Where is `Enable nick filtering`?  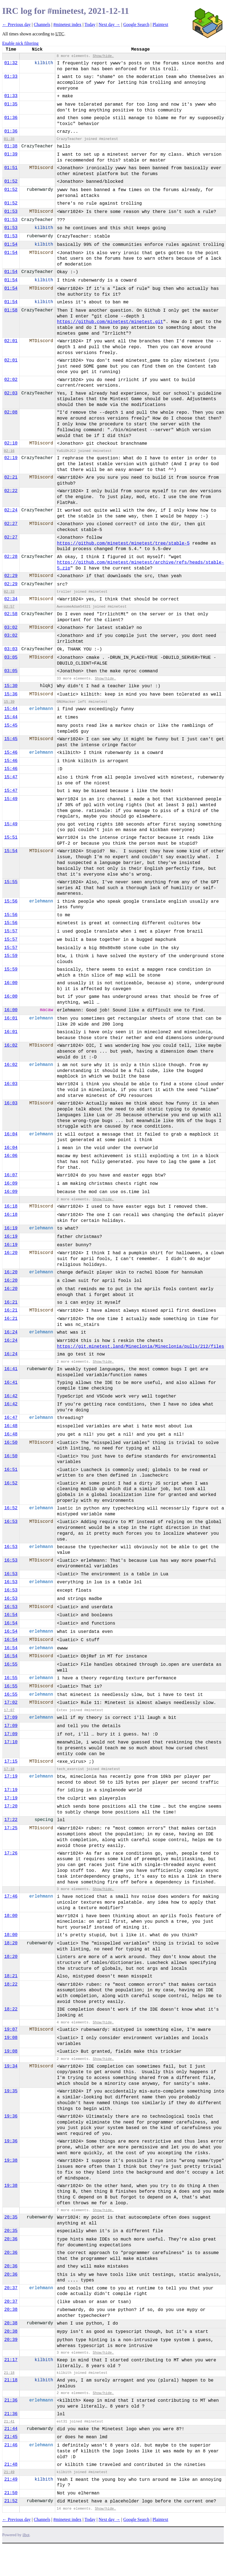 Enable nick filtering is located at coordinates (20, 43).